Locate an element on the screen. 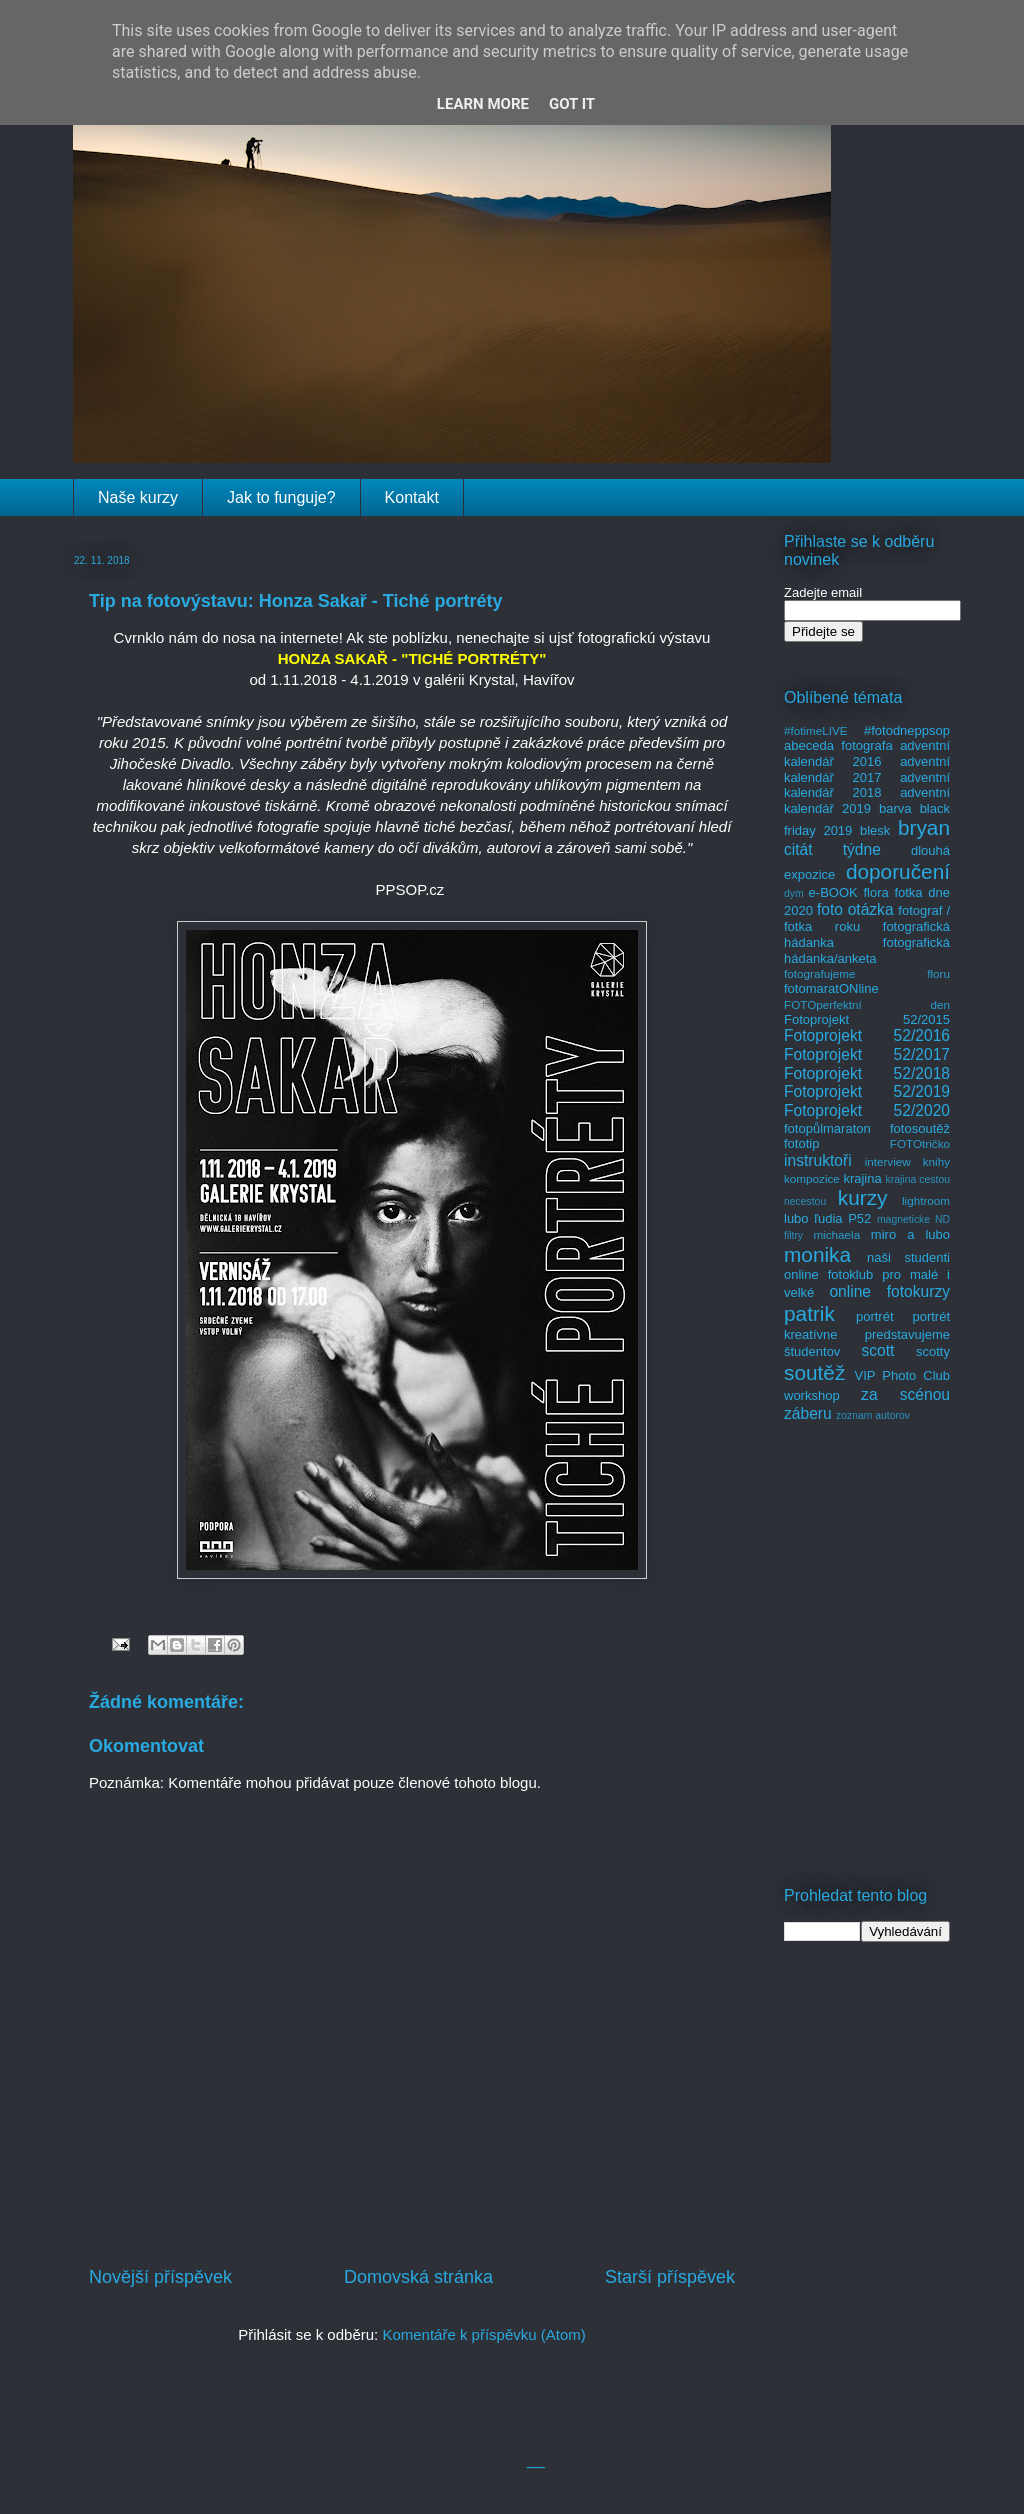 The width and height of the screenshot is (1024, 2514). FOTOperfektní den is located at coordinates (867, 1004).